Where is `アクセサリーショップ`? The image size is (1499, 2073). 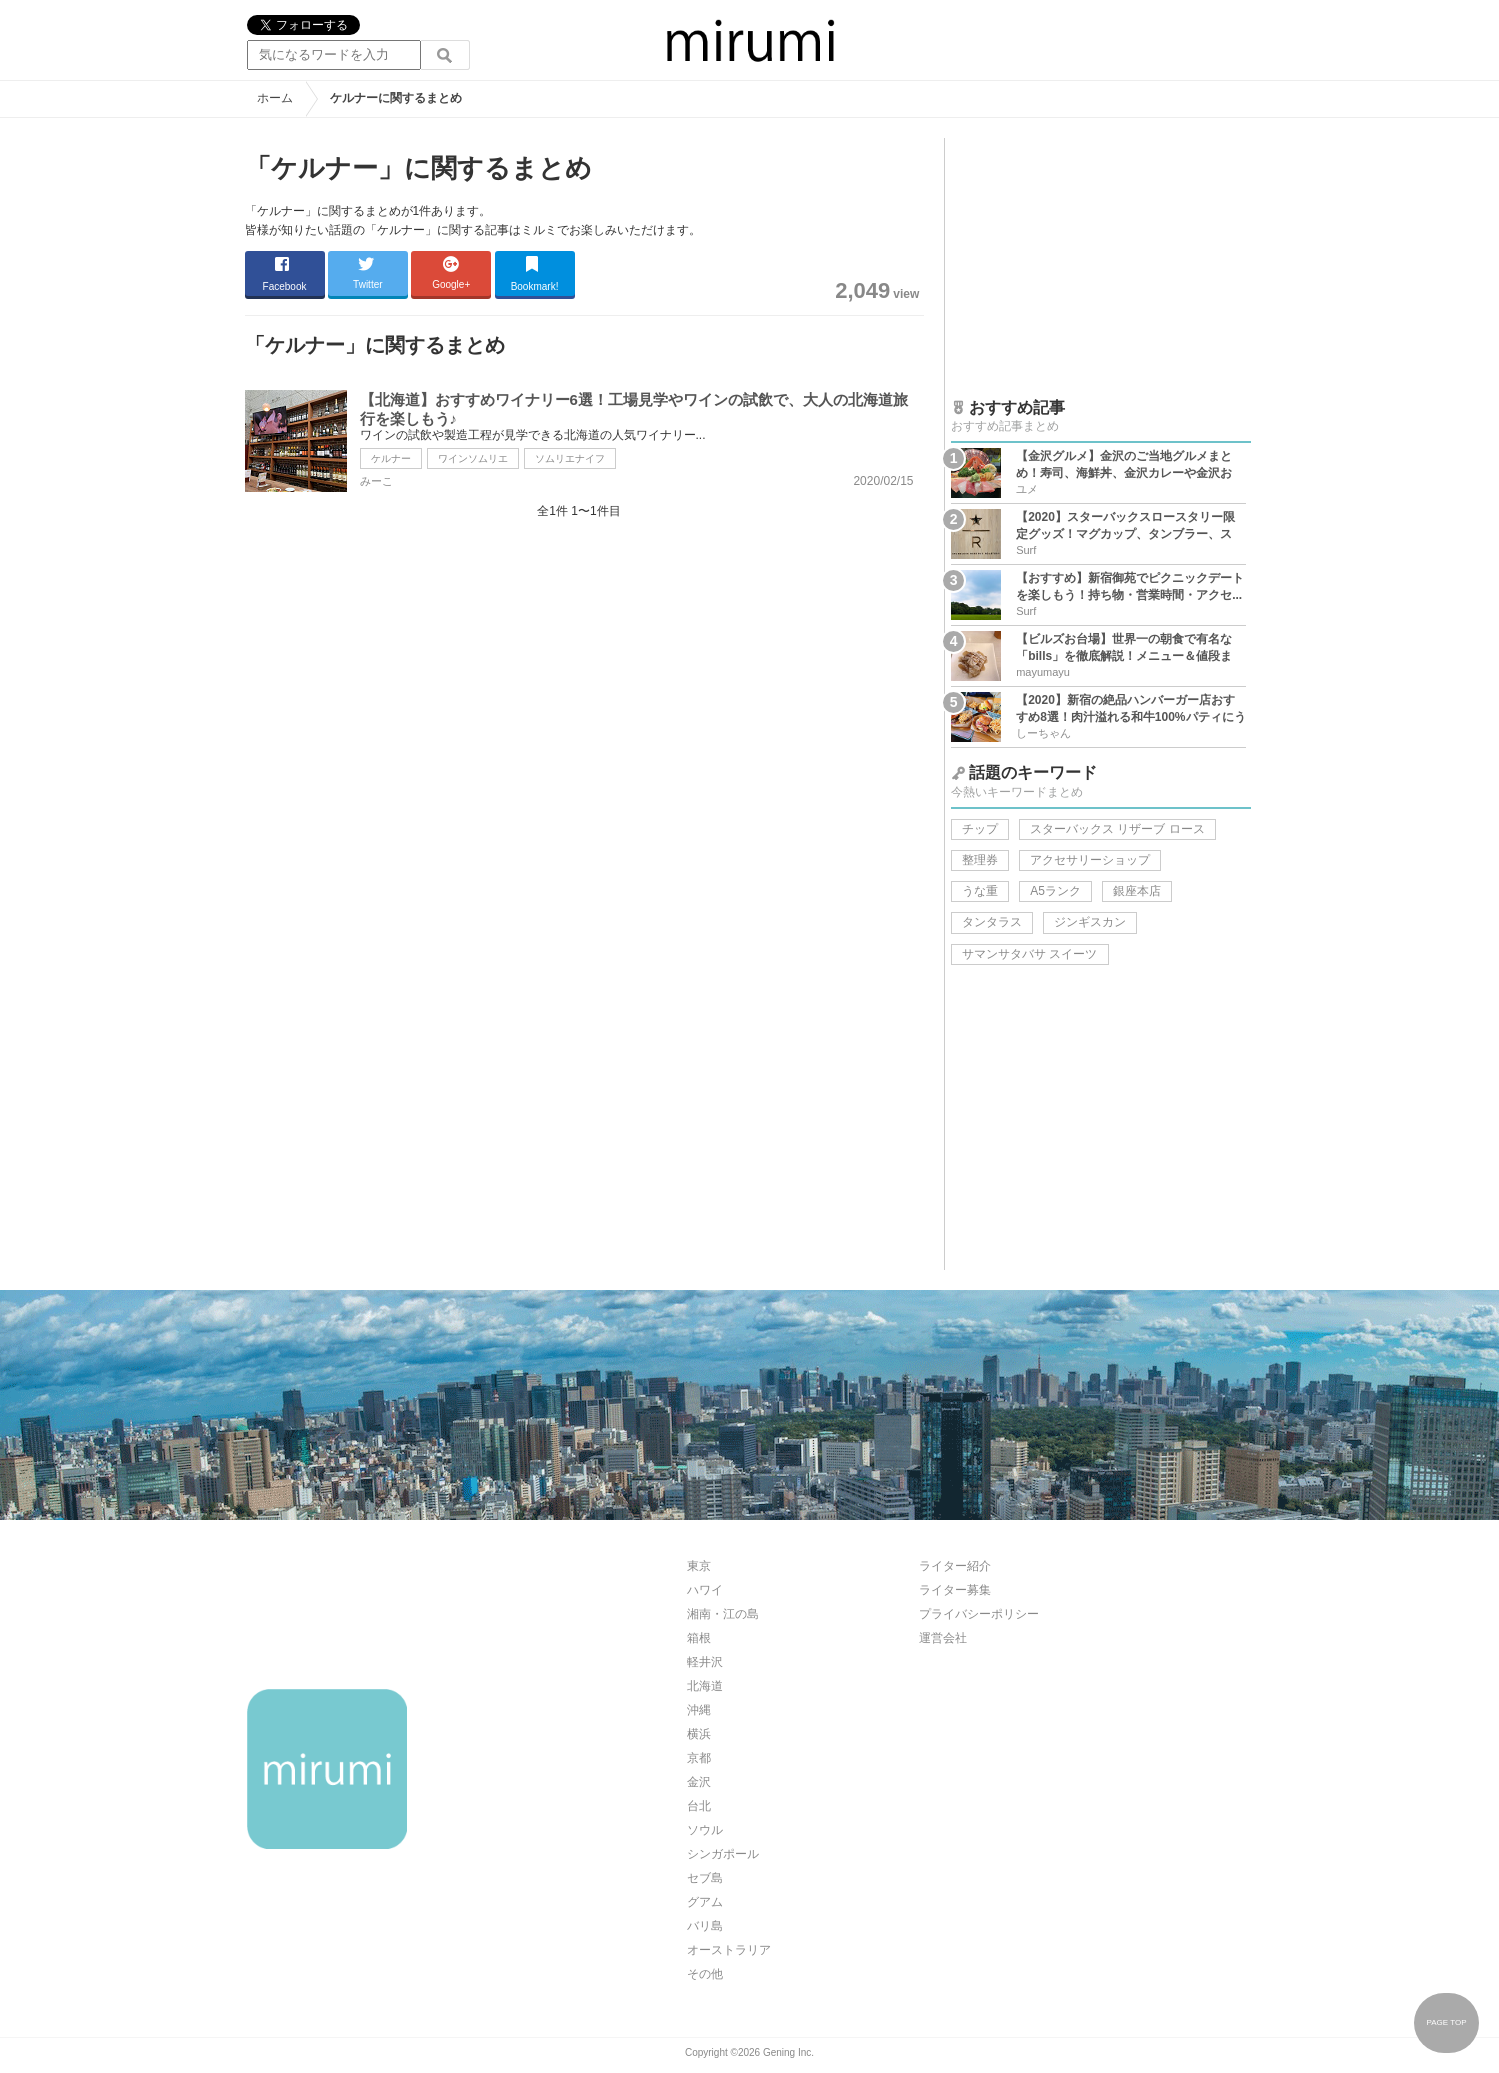
アクセサリーショップ is located at coordinates (1090, 860).